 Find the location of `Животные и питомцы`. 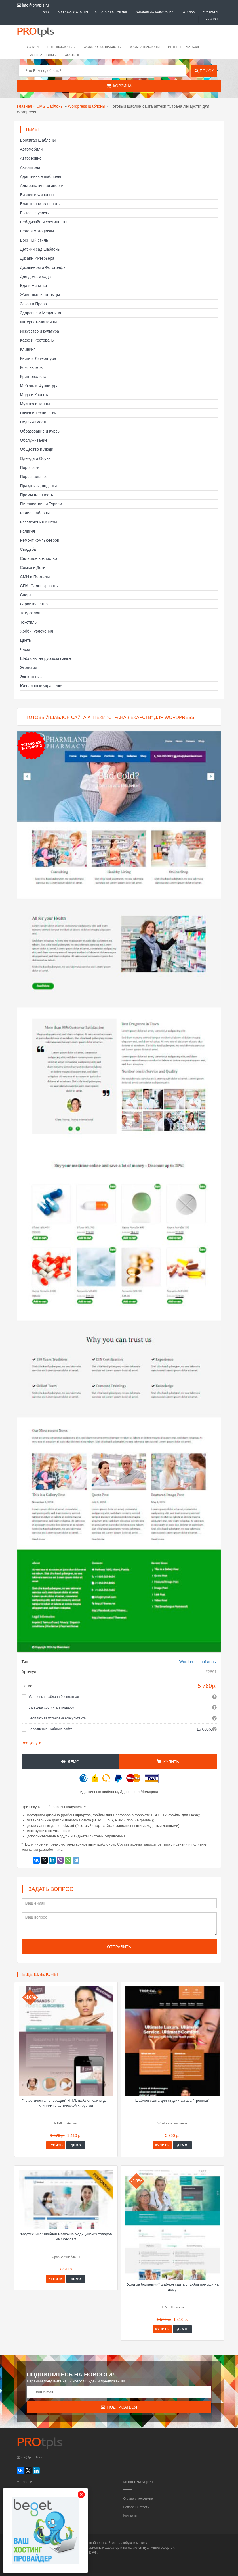

Животные и питомцы is located at coordinates (40, 294).